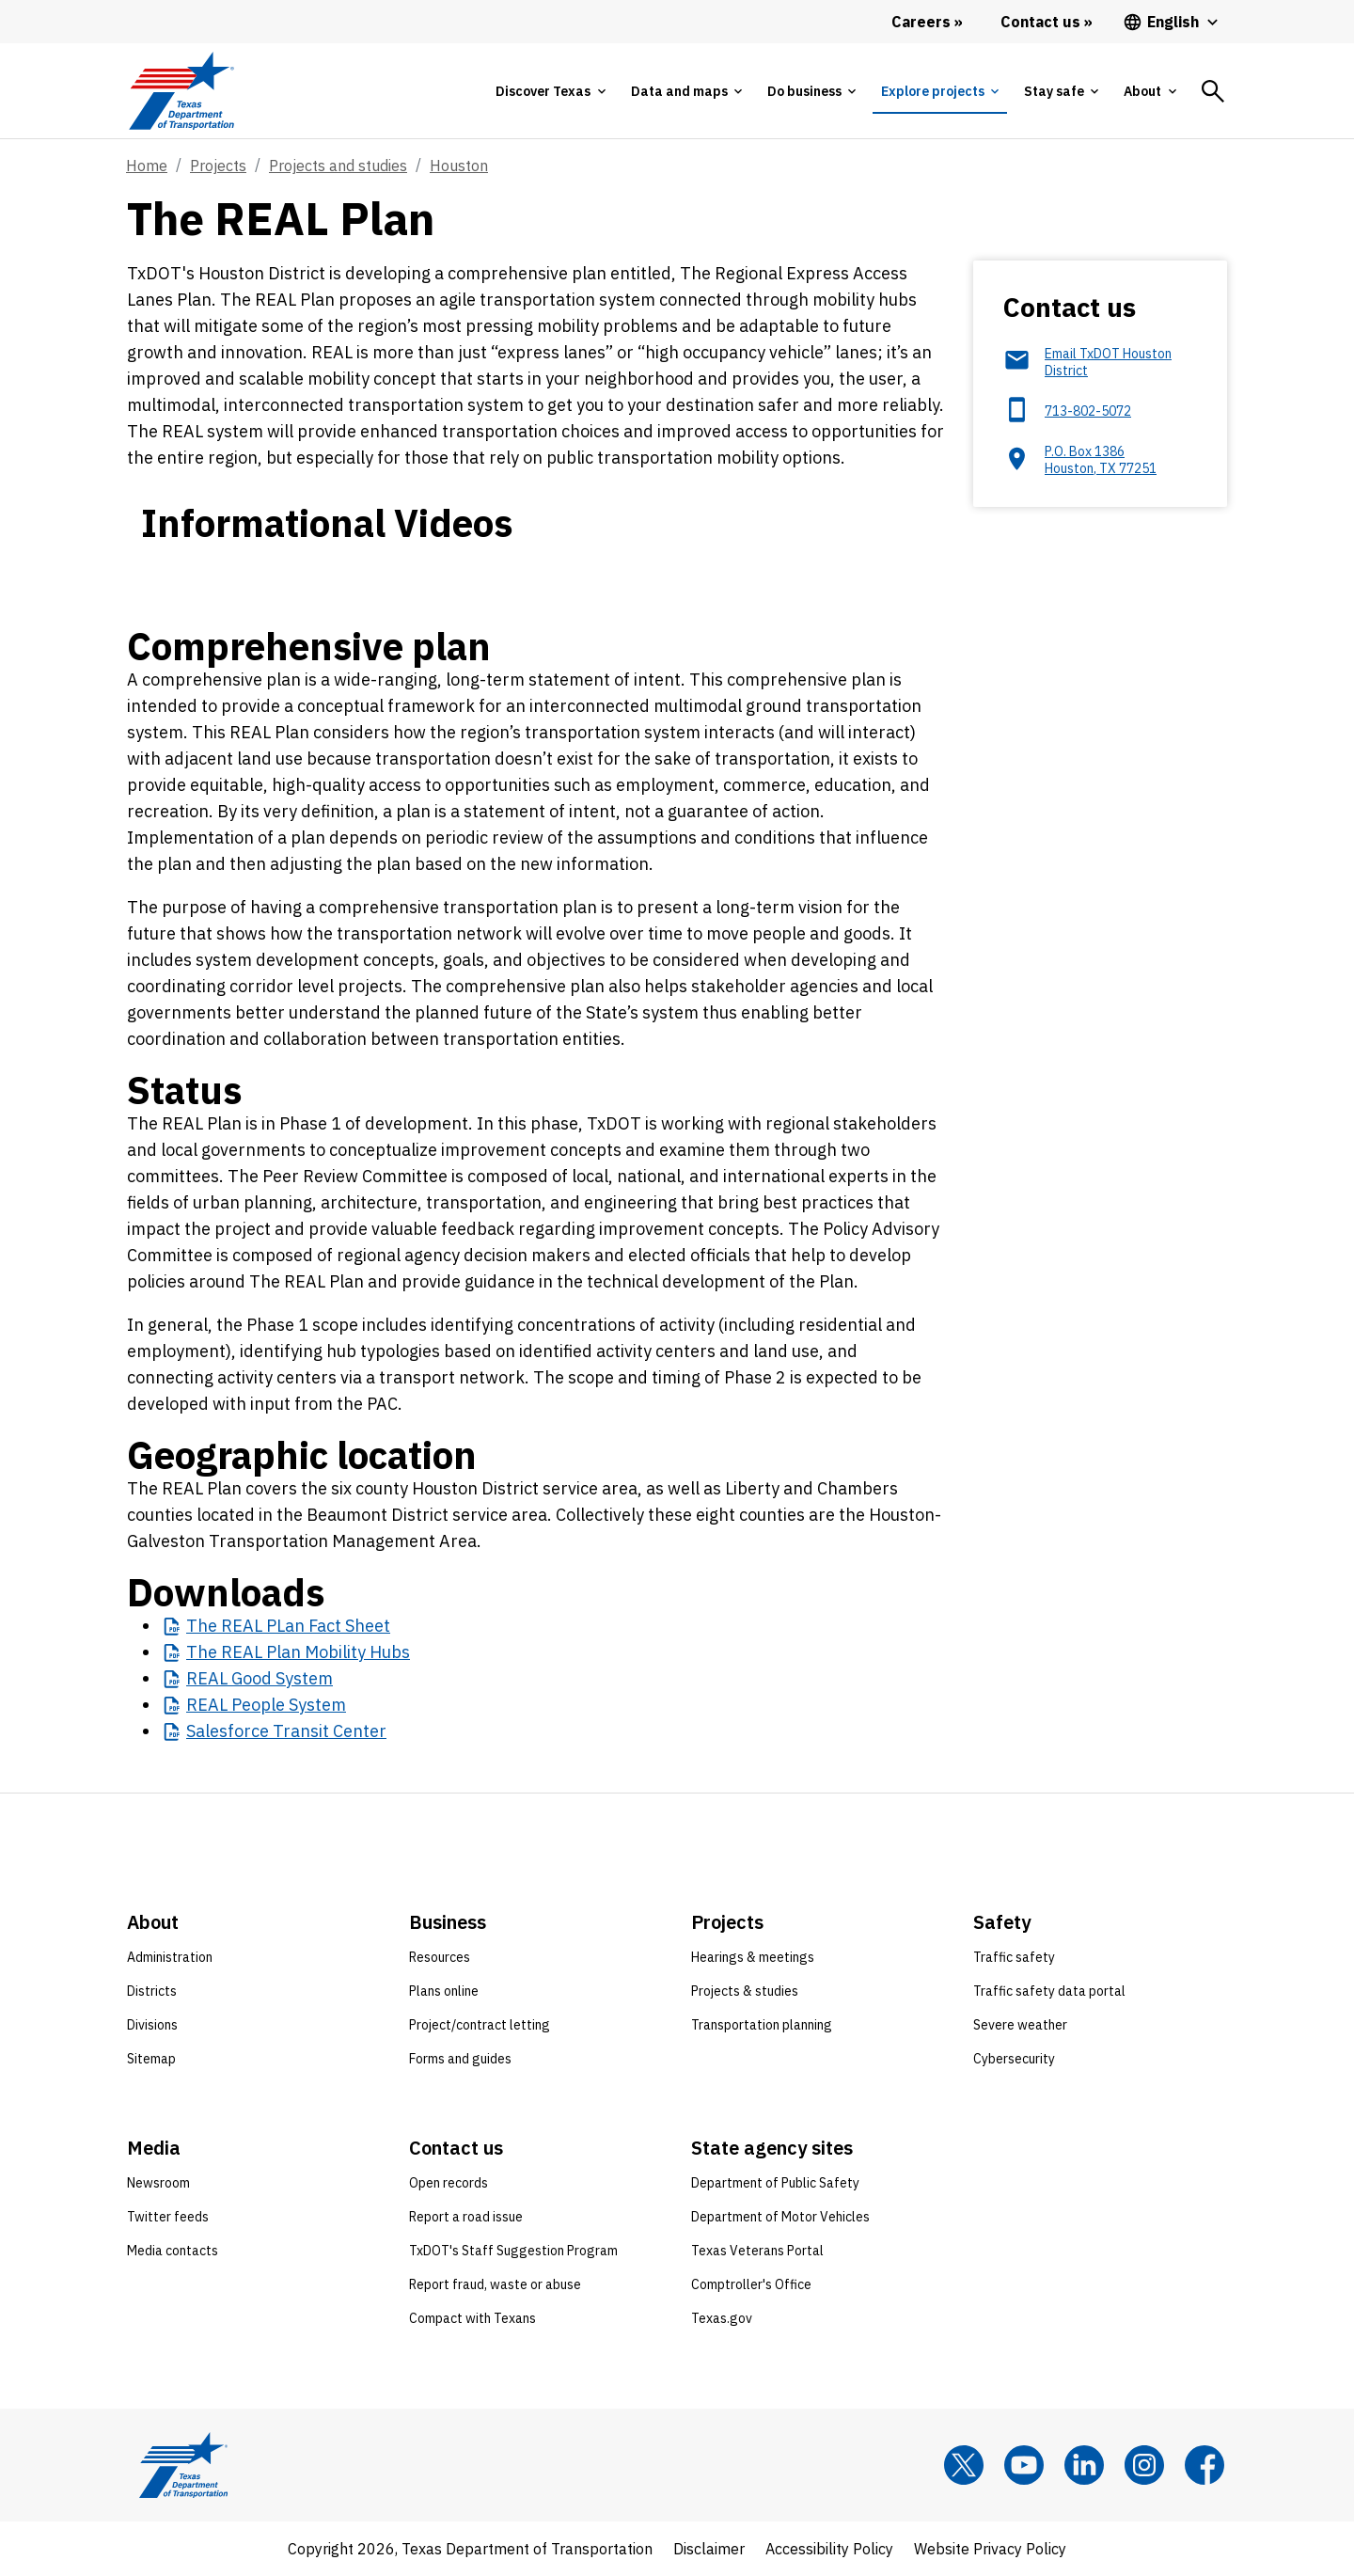 The height and width of the screenshot is (2576, 1354). What do you see at coordinates (466, 2216) in the screenshot?
I see `Report a road issue` at bounding box center [466, 2216].